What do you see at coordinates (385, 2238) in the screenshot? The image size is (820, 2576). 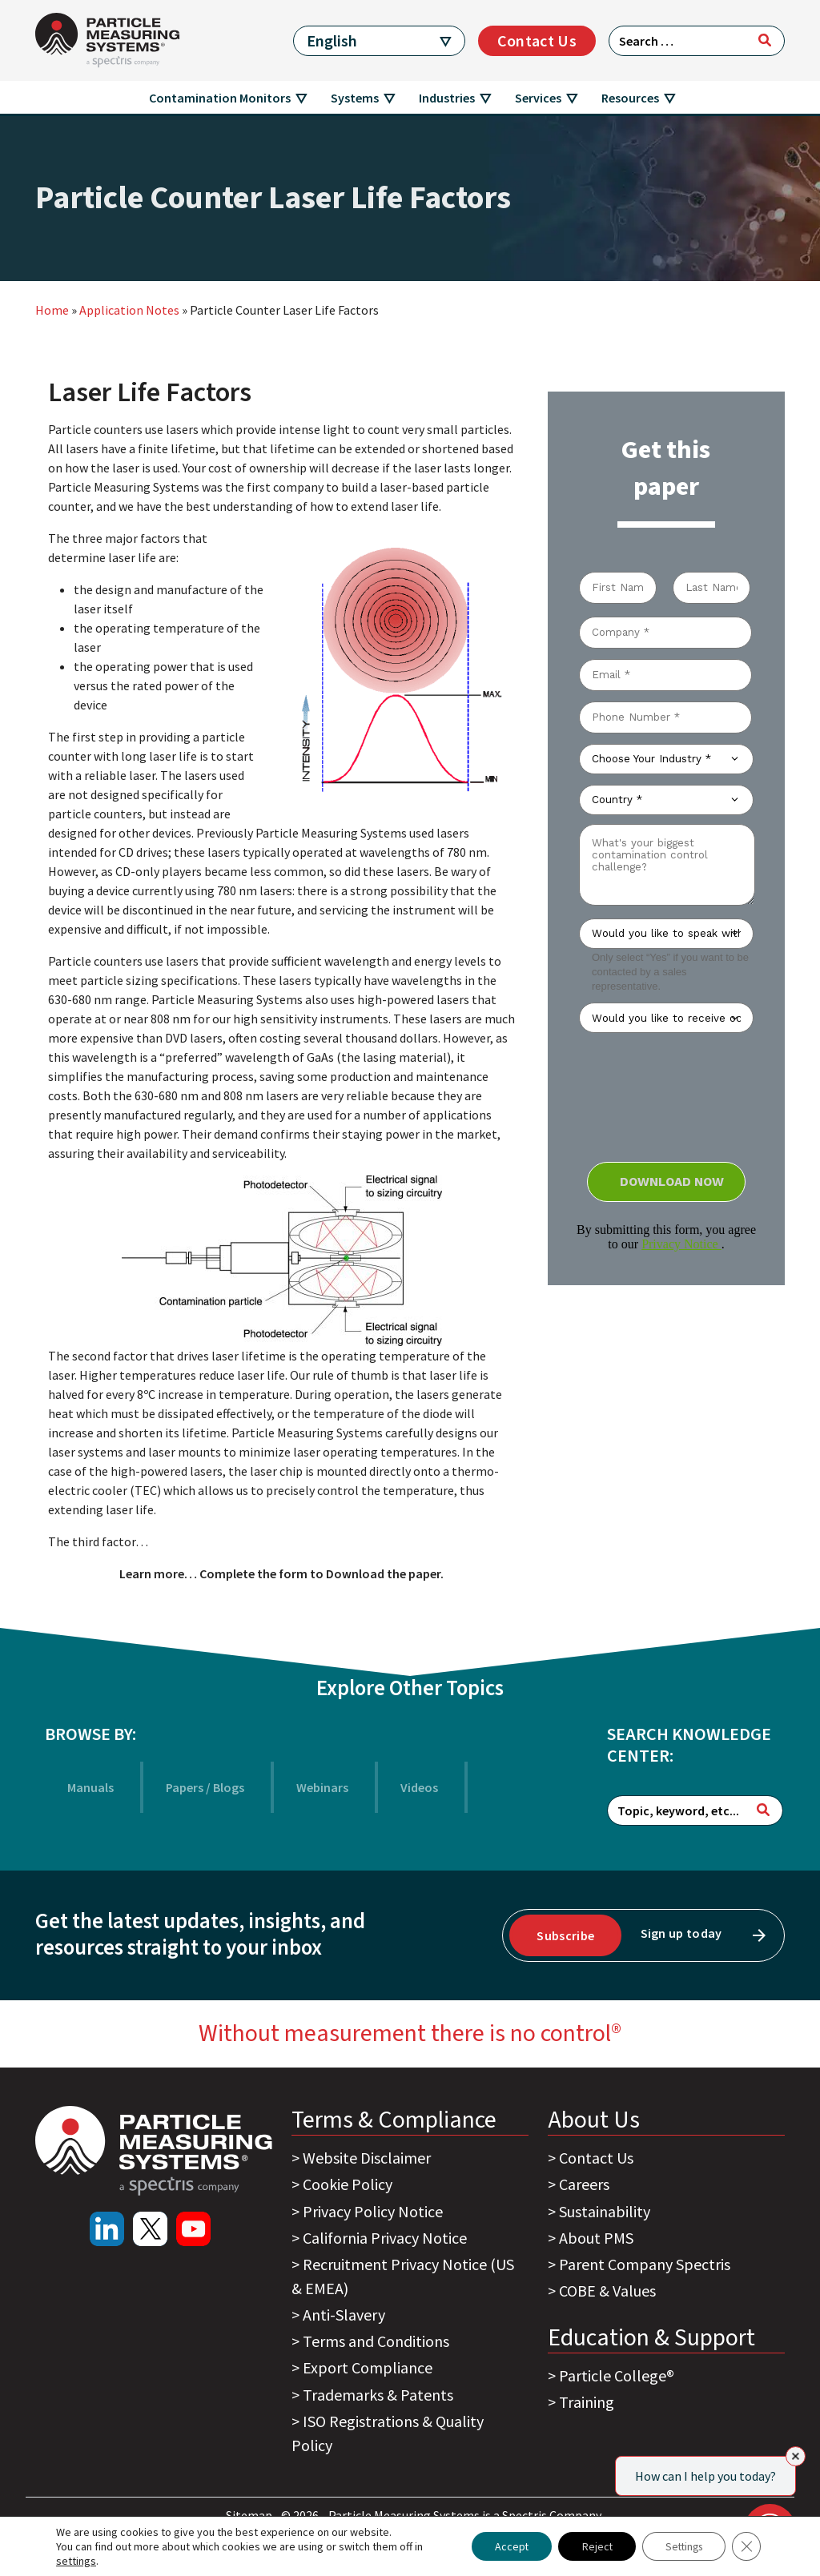 I see `California Privacy Notice` at bounding box center [385, 2238].